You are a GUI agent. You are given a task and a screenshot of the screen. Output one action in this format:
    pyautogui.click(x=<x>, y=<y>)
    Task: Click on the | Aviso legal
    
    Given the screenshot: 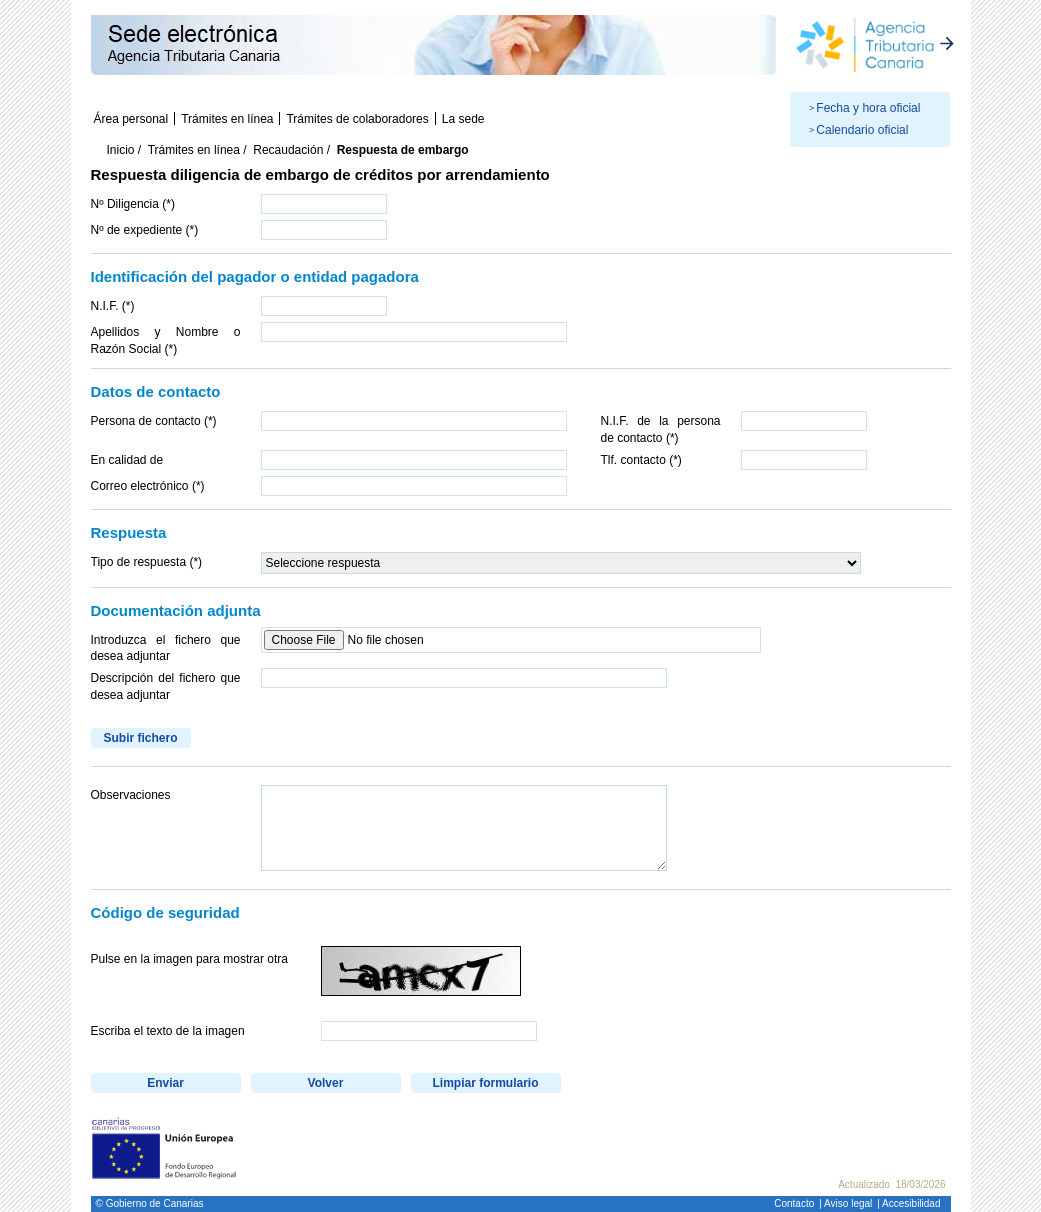 What is the action you would take?
    pyautogui.click(x=845, y=1203)
    